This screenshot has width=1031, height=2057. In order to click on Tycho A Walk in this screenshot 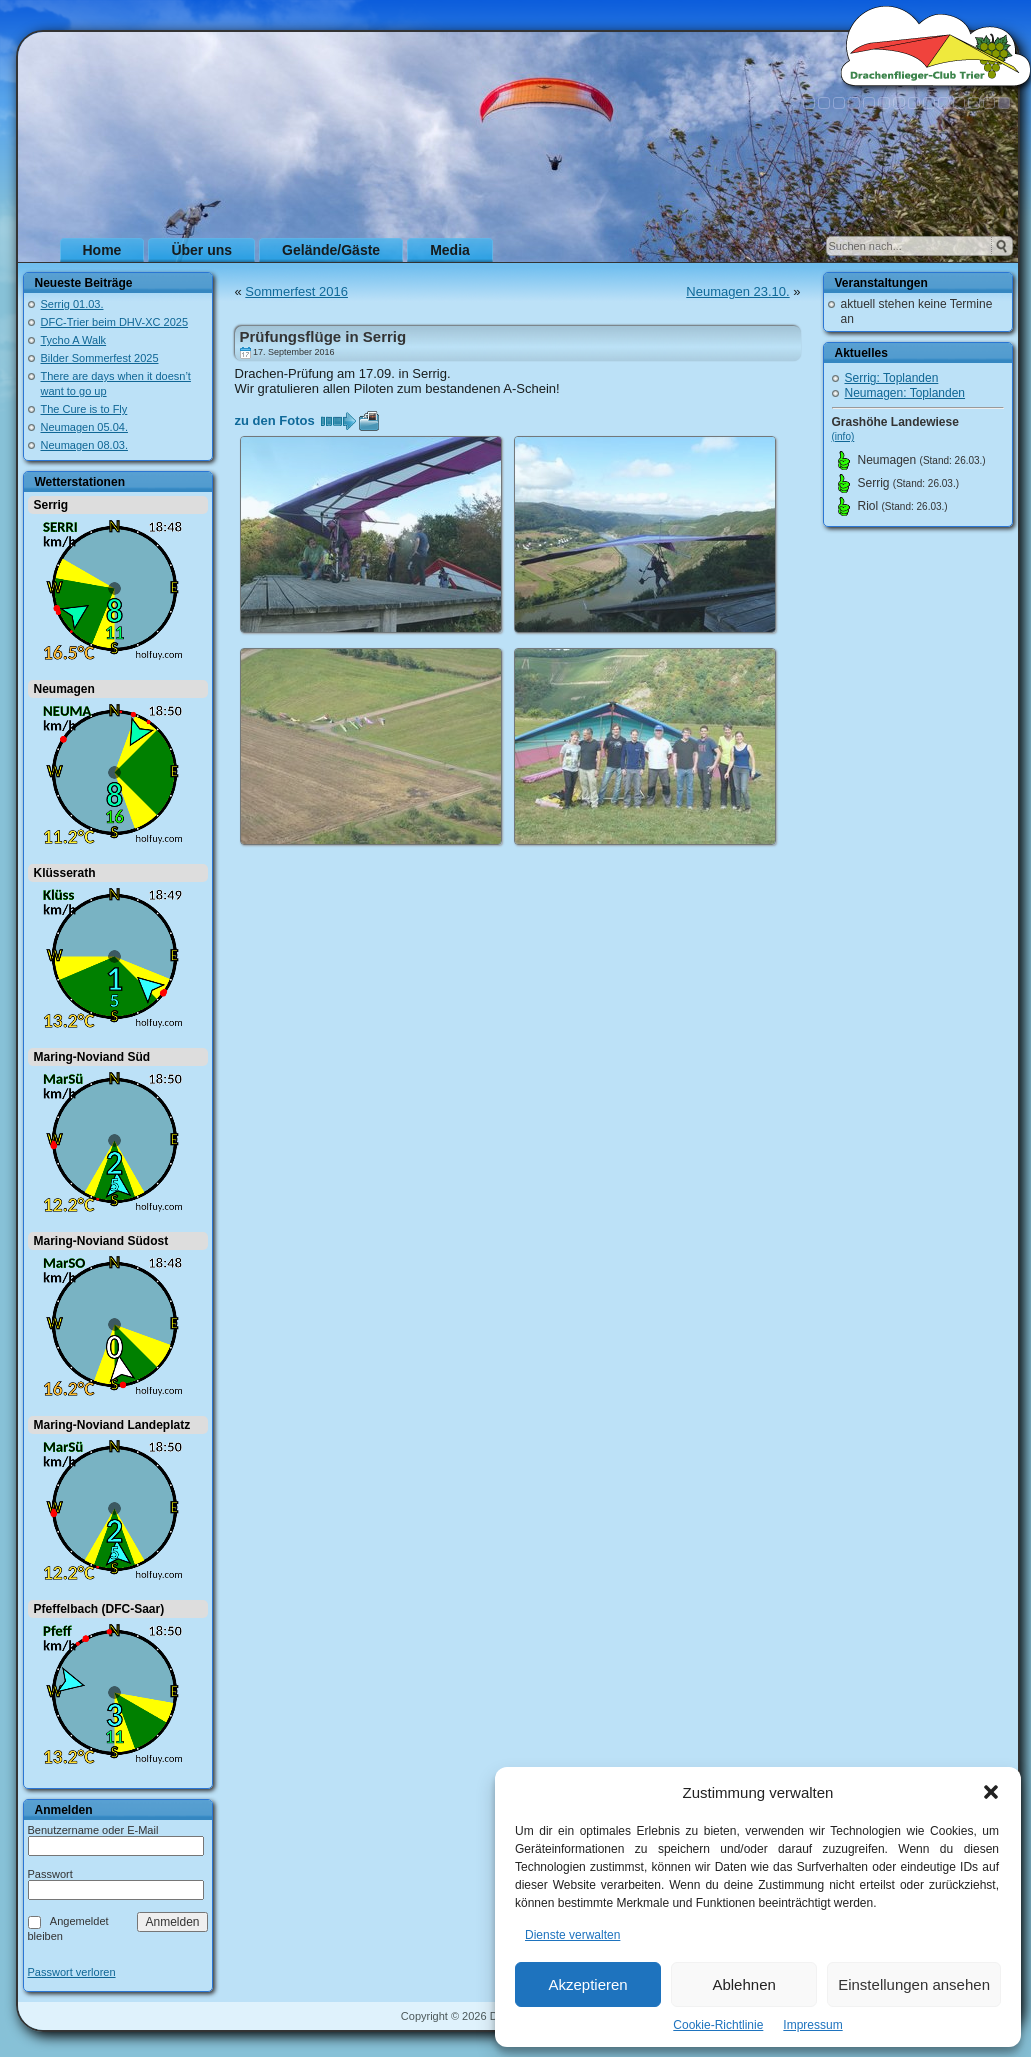, I will do `click(74, 340)`.